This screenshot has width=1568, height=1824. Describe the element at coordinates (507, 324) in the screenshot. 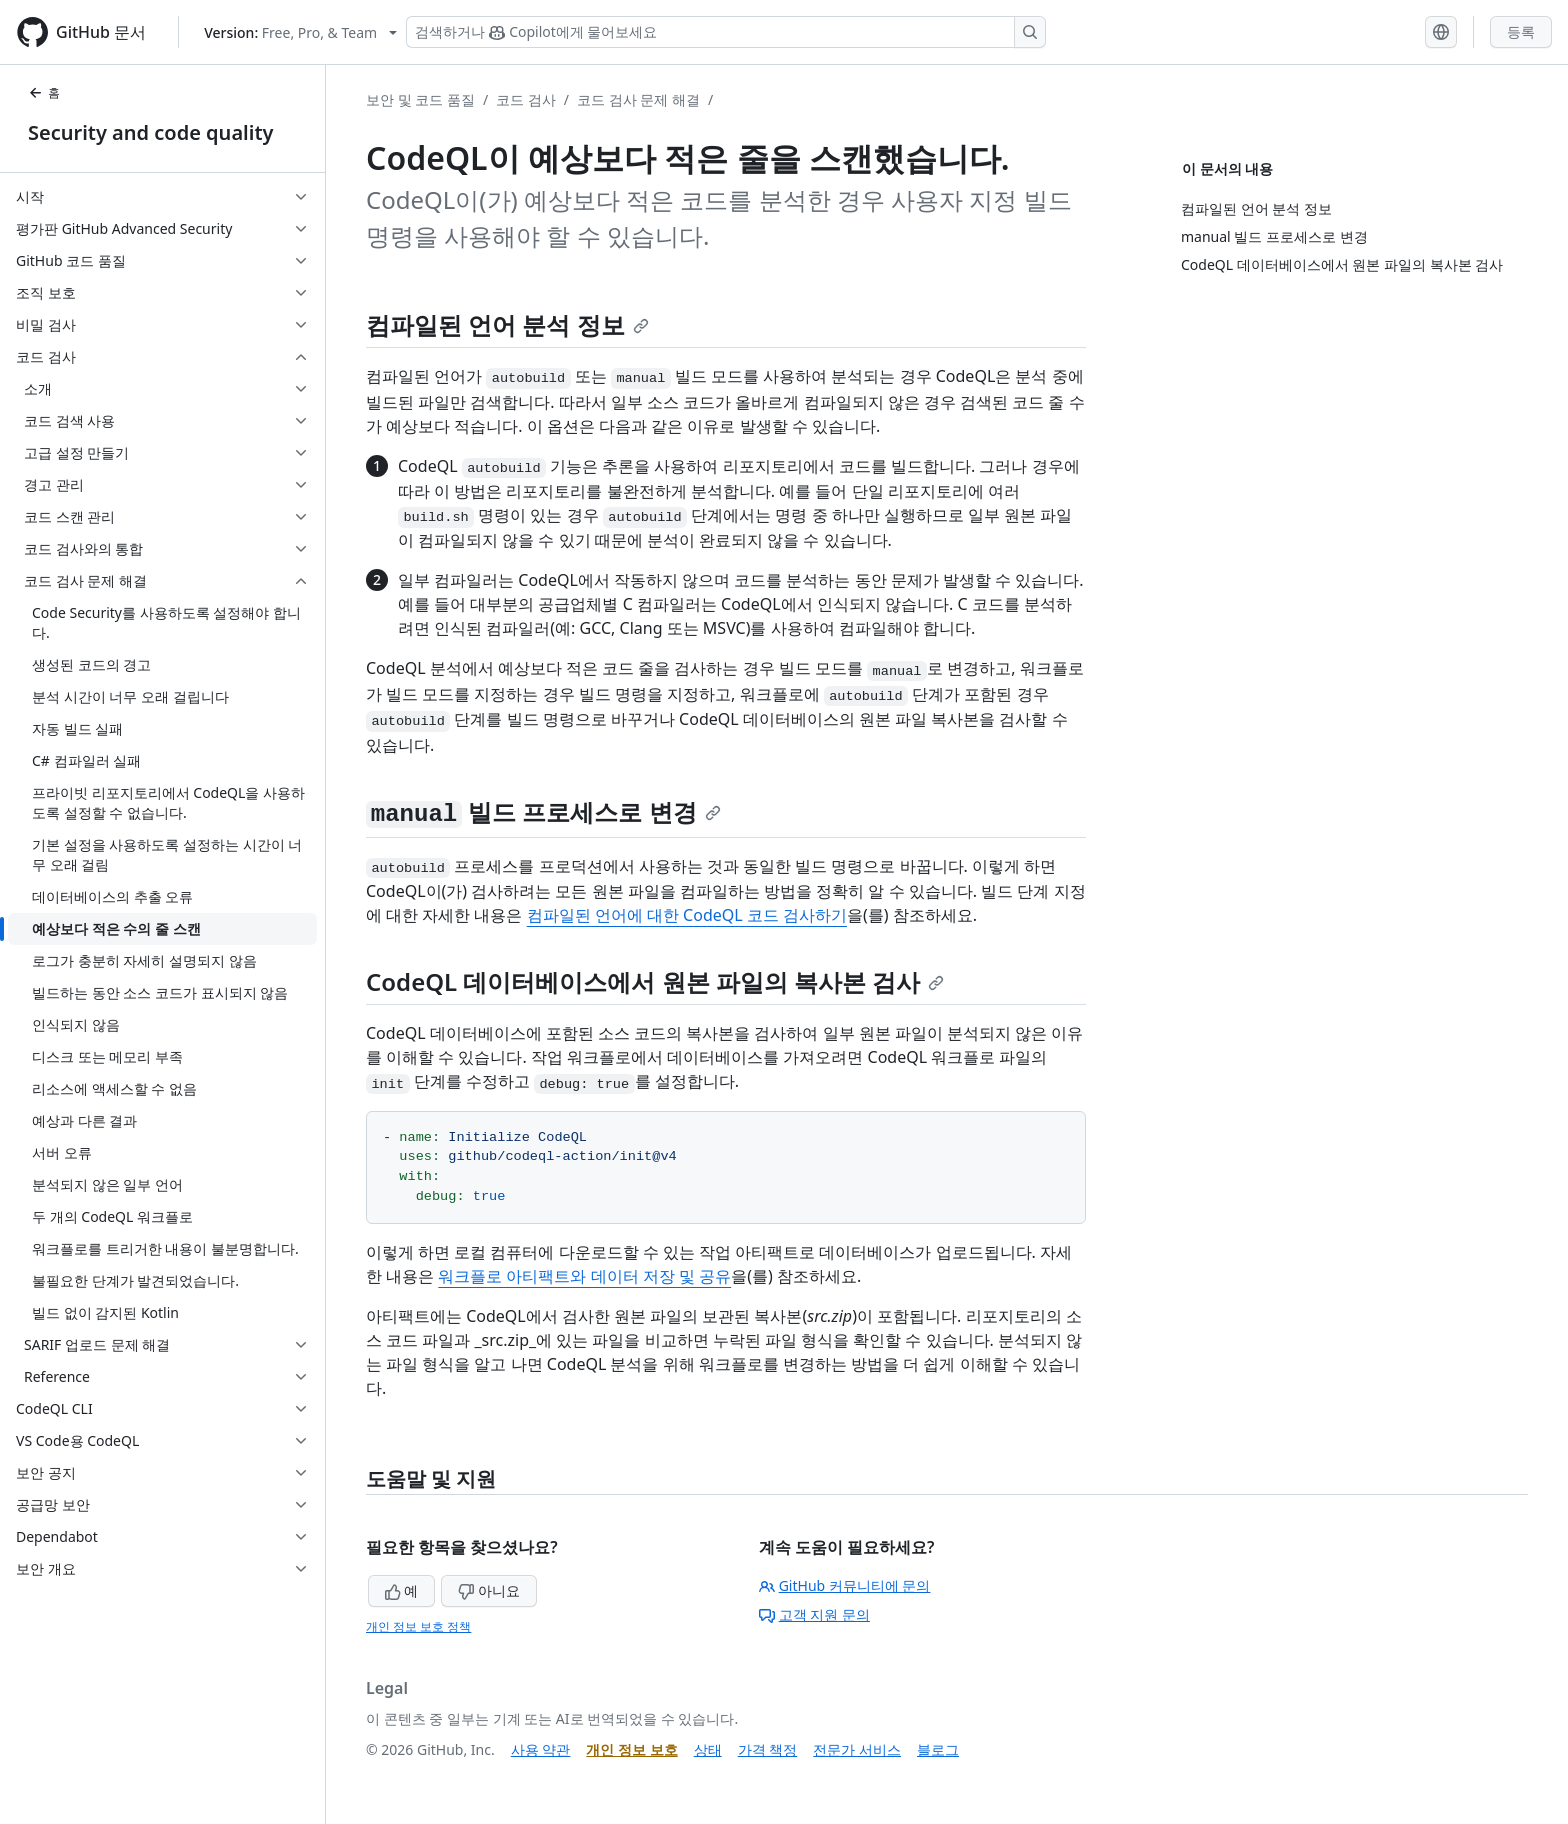

I see `컴파일된 언어 분석 정보` at that location.